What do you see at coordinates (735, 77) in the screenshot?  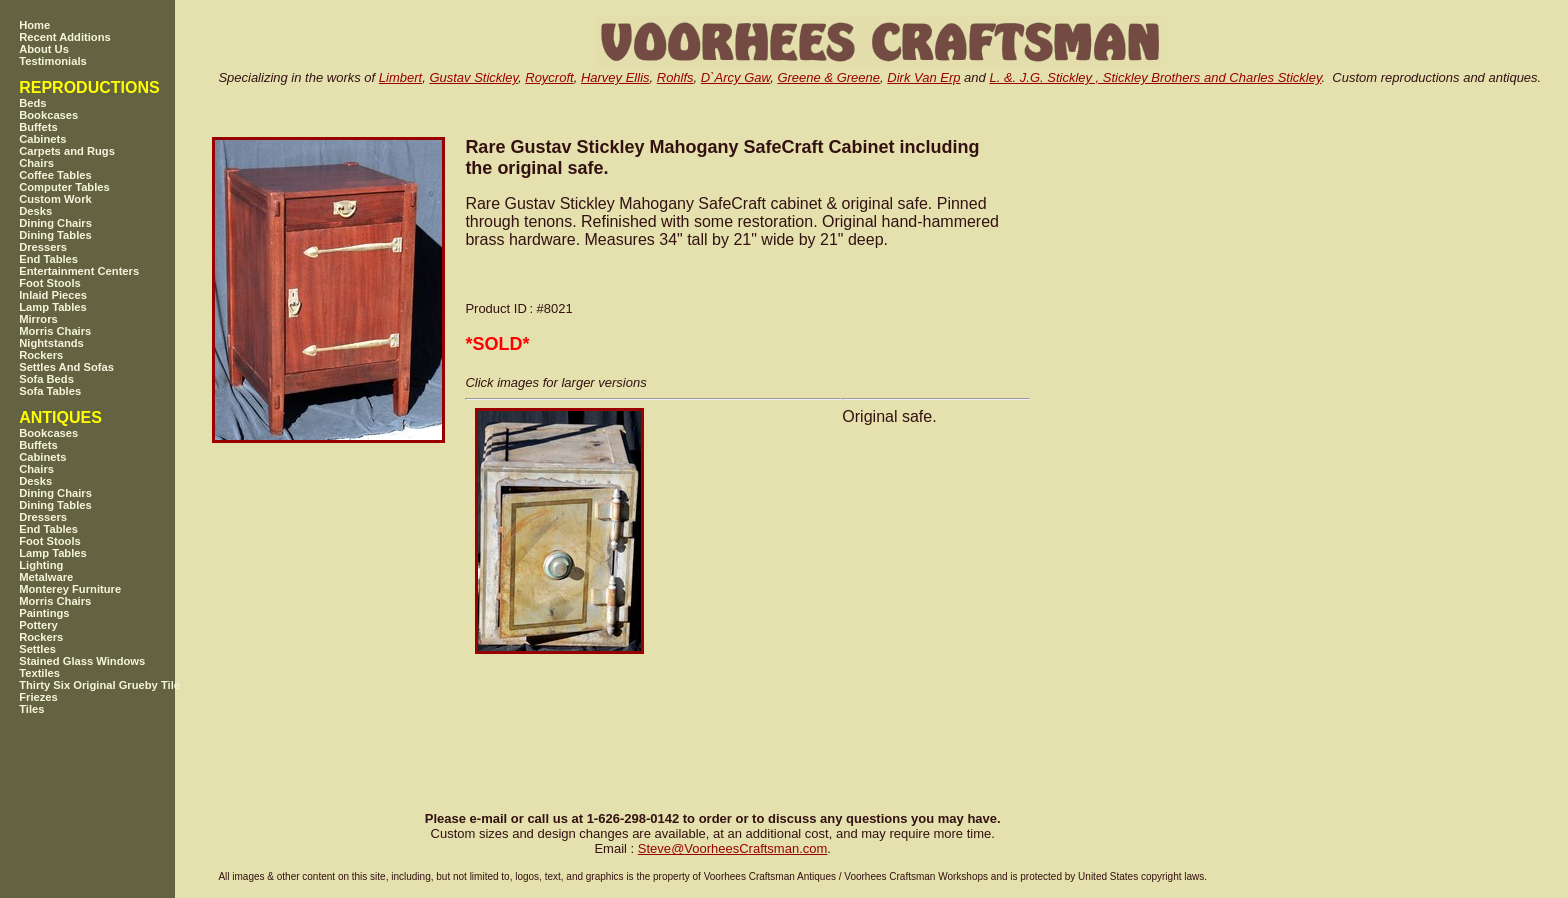 I see `D`Arcy Gaw` at bounding box center [735, 77].